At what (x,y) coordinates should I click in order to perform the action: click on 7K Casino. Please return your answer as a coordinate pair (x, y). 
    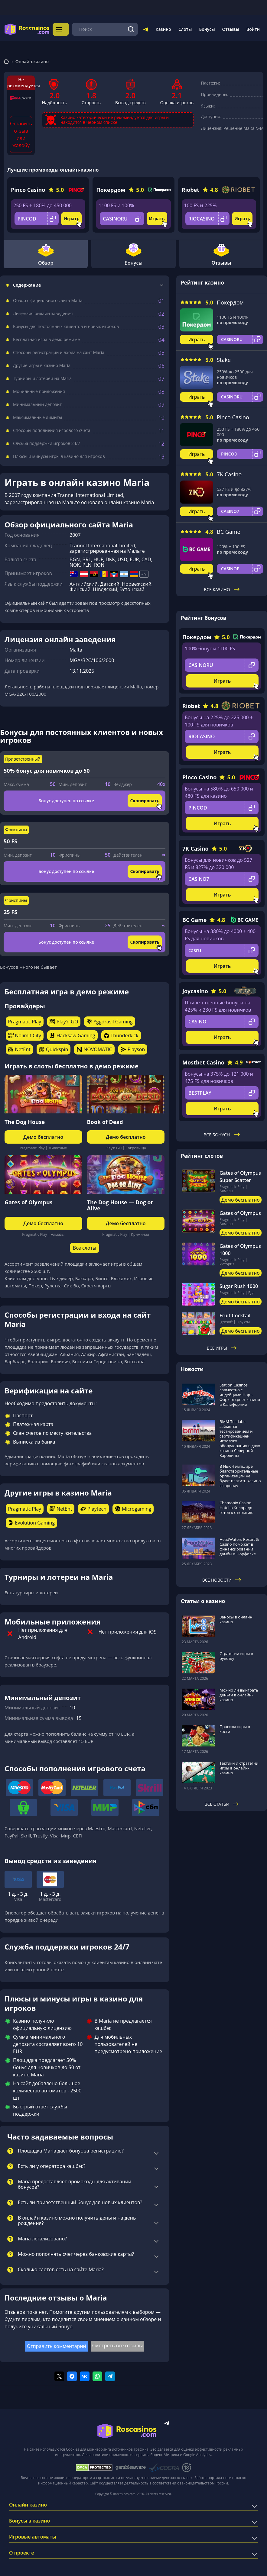
    Looking at the image, I should click on (229, 473).